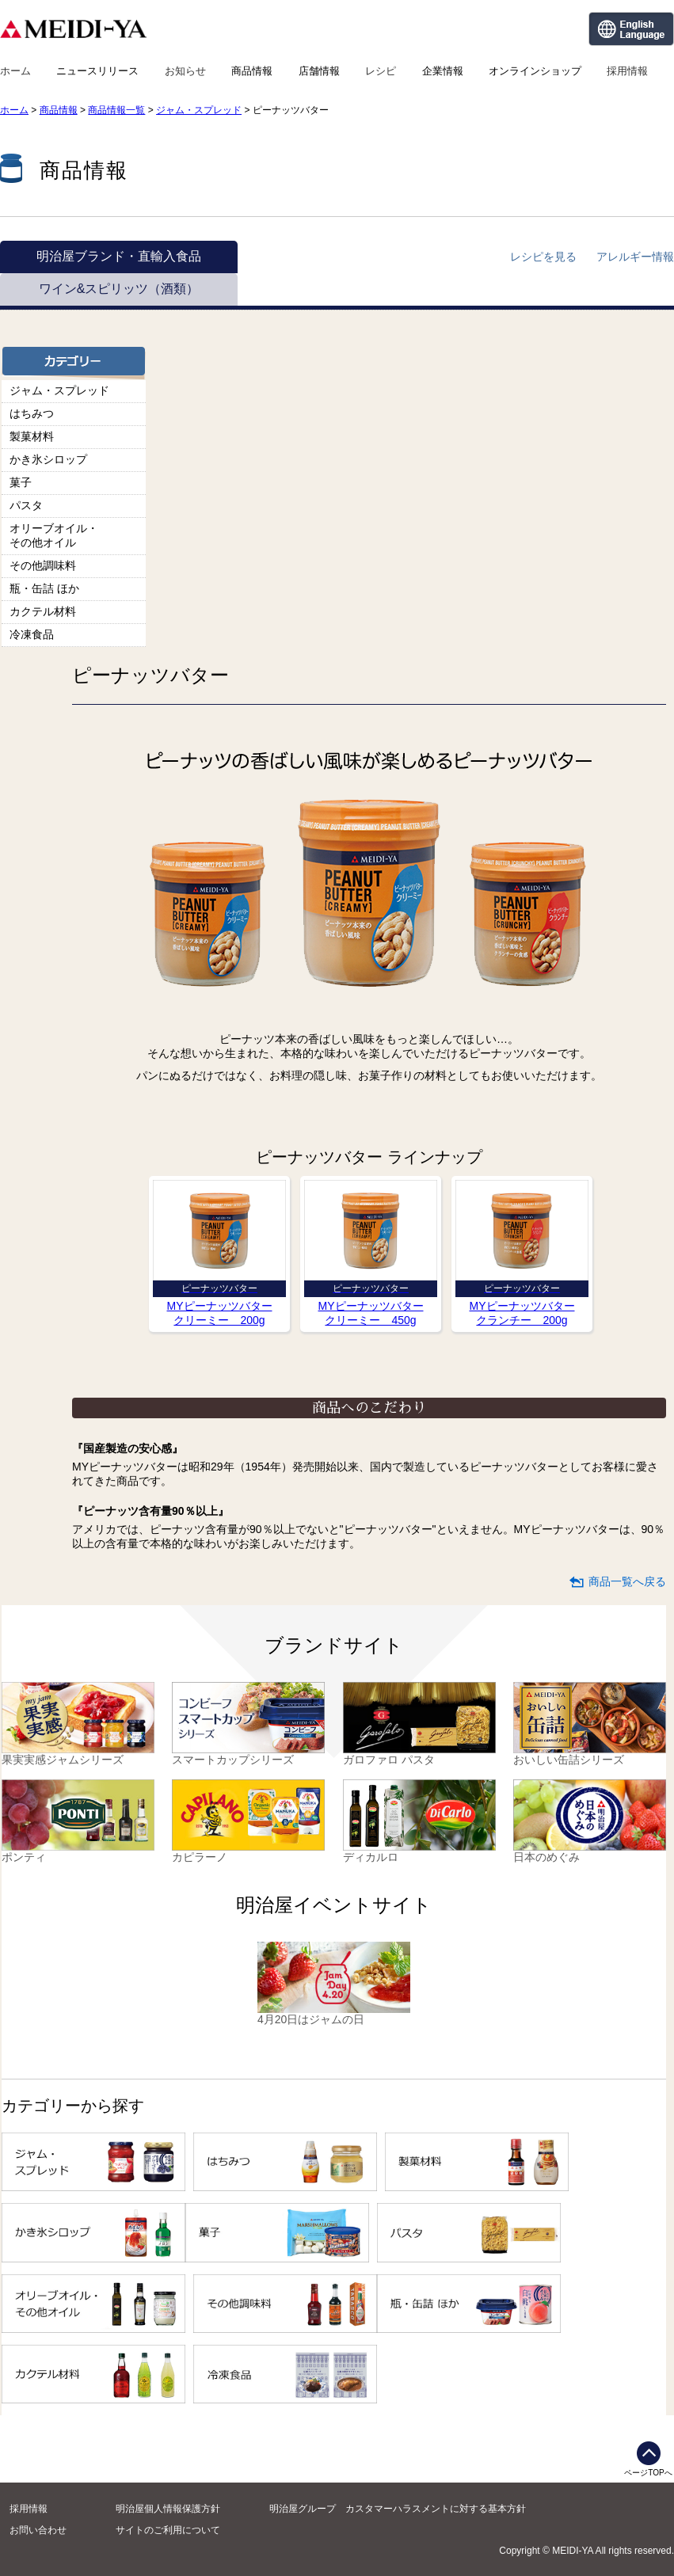 This screenshot has height=2576, width=674. Describe the element at coordinates (97, 71) in the screenshot. I see `ニュースリリース` at that location.